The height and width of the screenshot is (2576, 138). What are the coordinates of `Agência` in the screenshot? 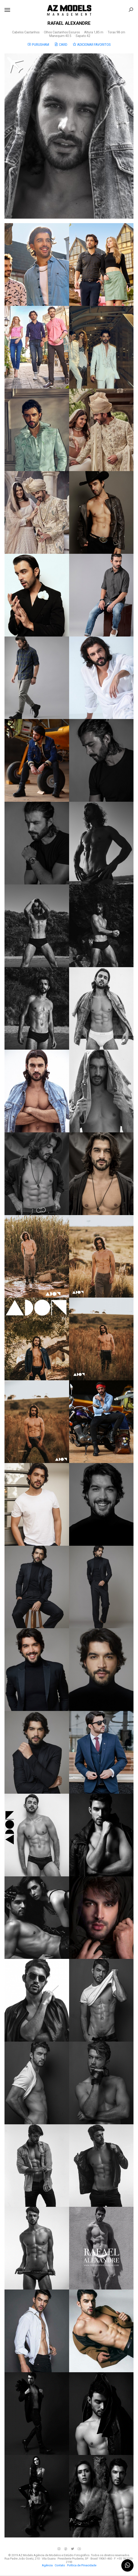 It's located at (47, 2565).